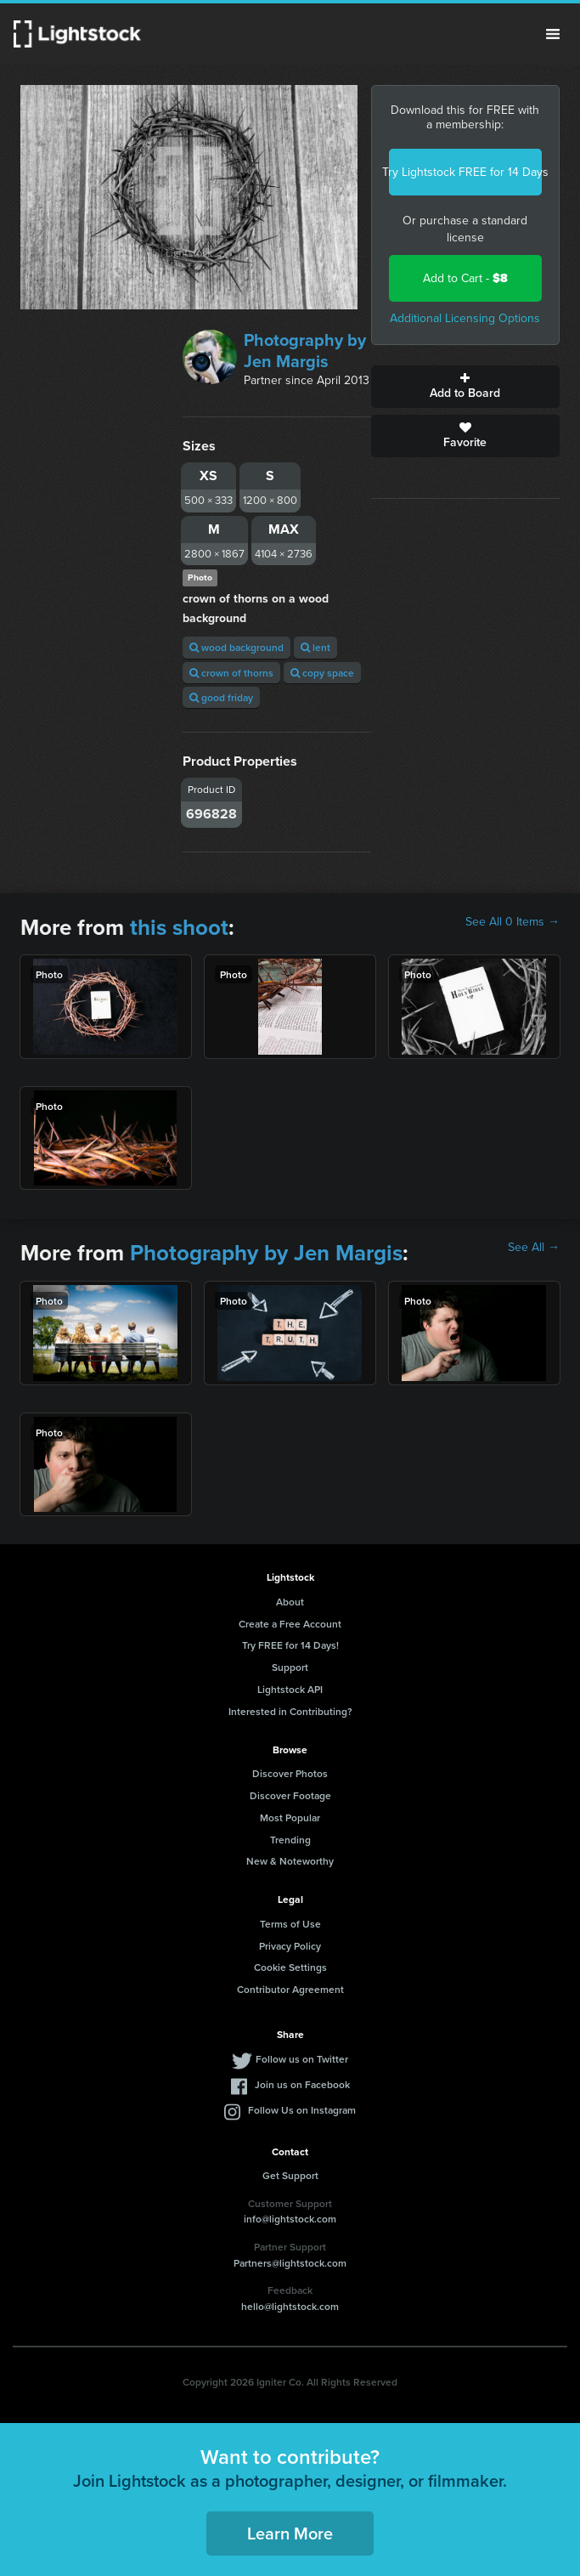 The height and width of the screenshot is (2576, 580). Describe the element at coordinates (512, 922) in the screenshot. I see `See All 0 Items →` at that location.